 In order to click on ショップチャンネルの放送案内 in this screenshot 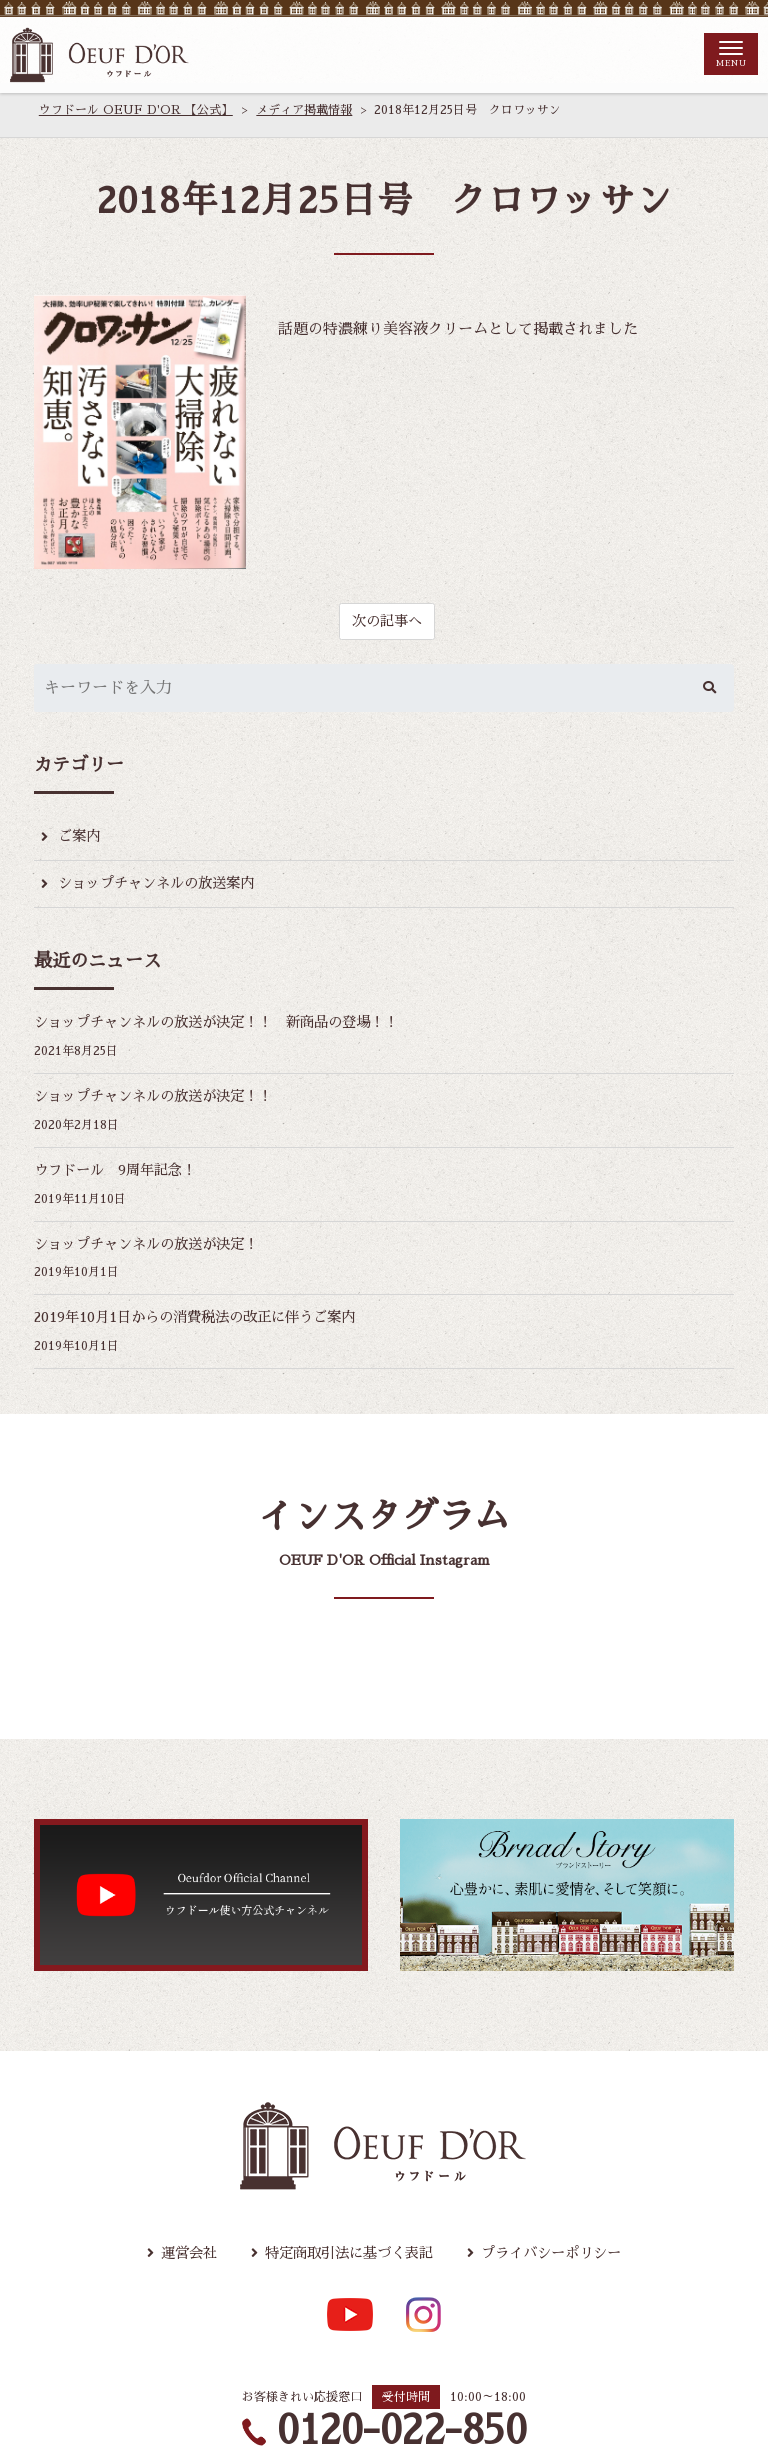, I will do `click(163, 886)`.